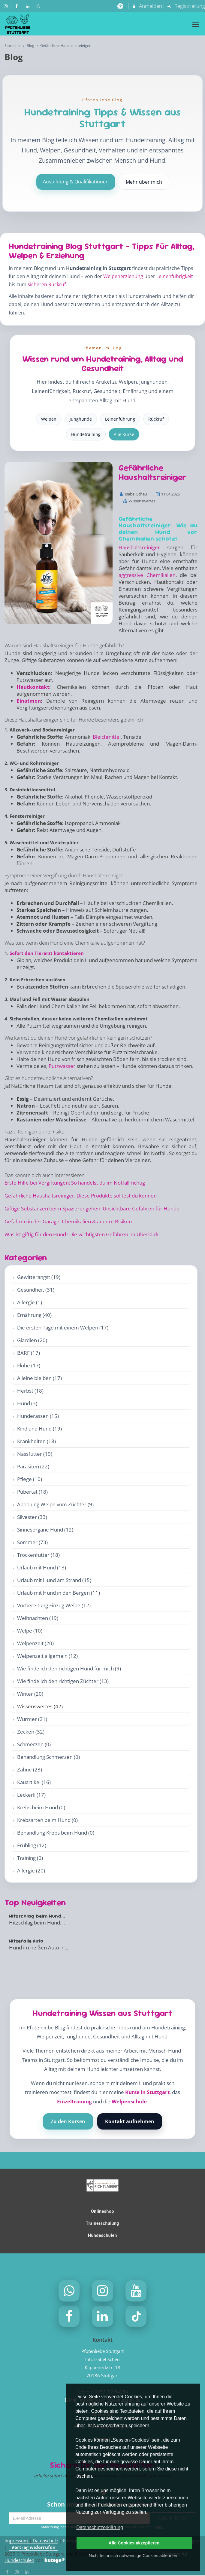 Image resolution: width=205 pixels, height=2576 pixels. I want to click on Giardien (20), so click(32, 1340).